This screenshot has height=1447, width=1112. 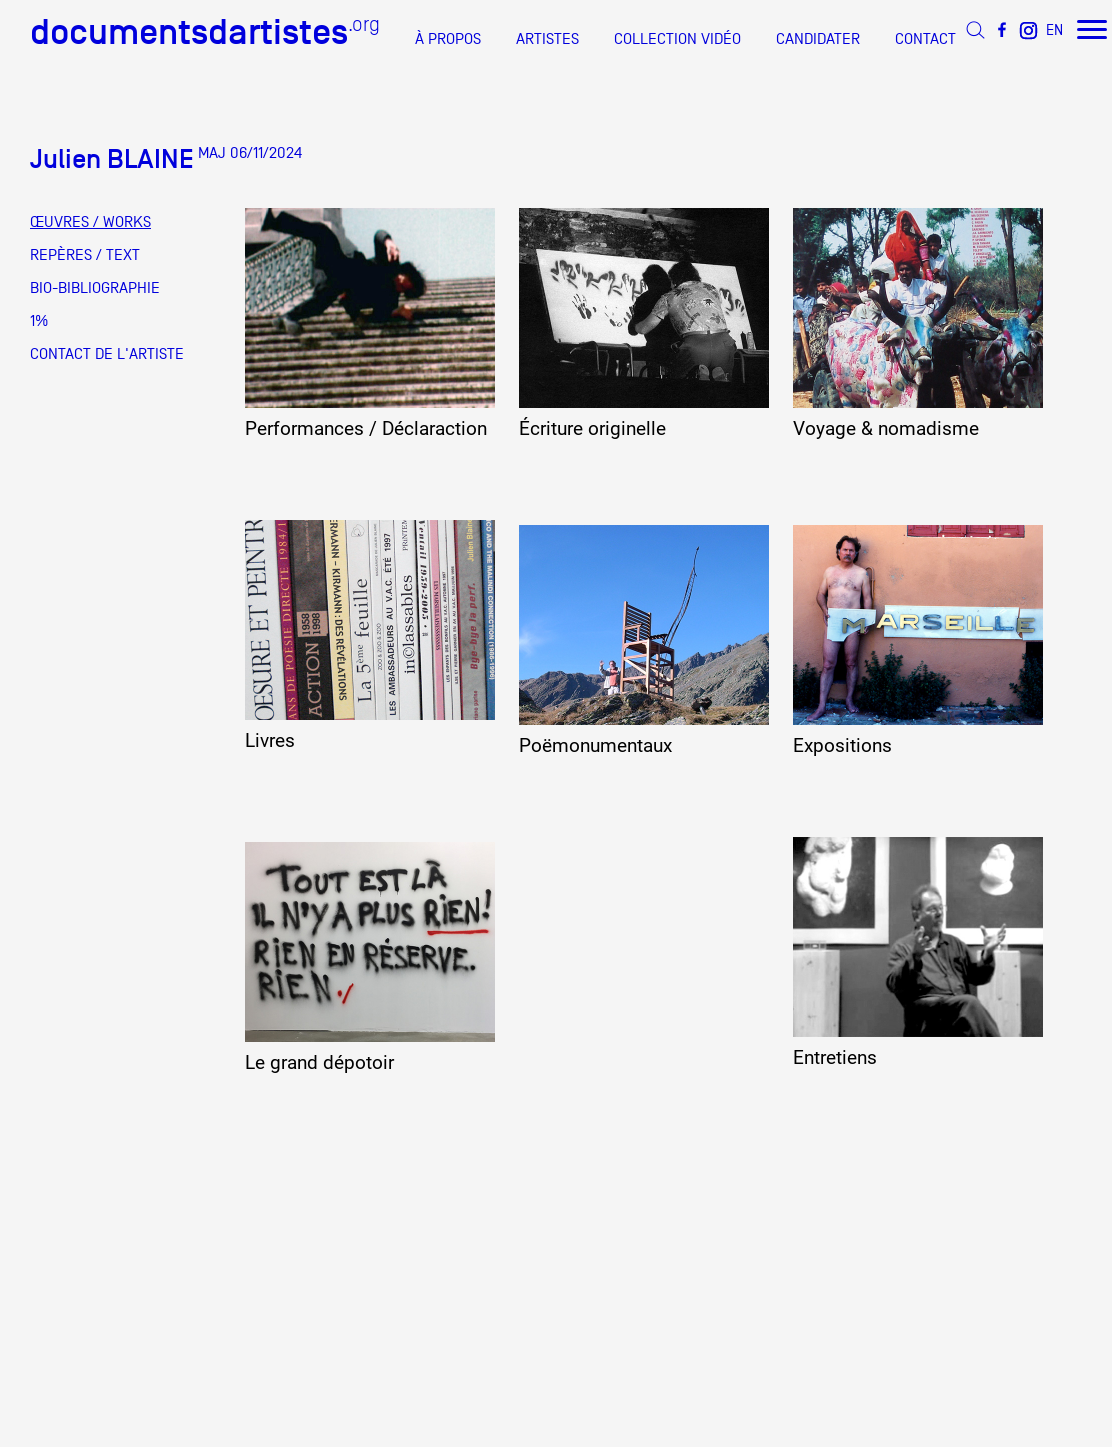 I want to click on COLLECTION VIDÉO, so click(x=677, y=39).